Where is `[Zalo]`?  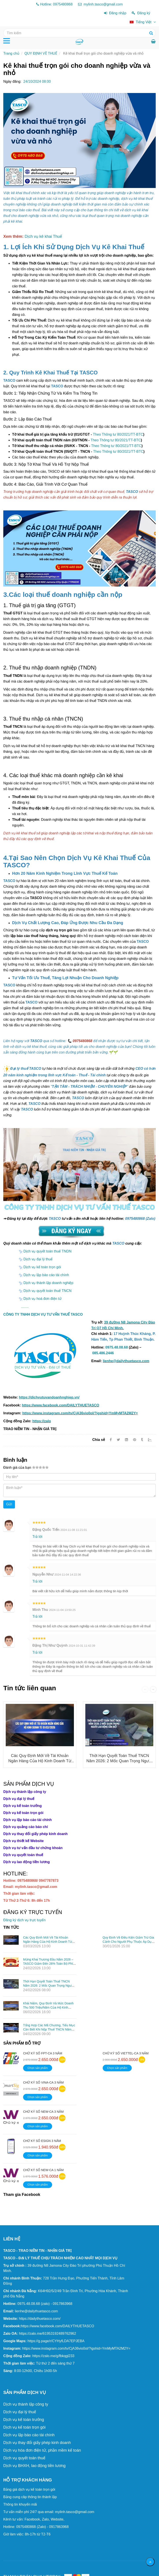 [Zalo] is located at coordinates (152, 1439).